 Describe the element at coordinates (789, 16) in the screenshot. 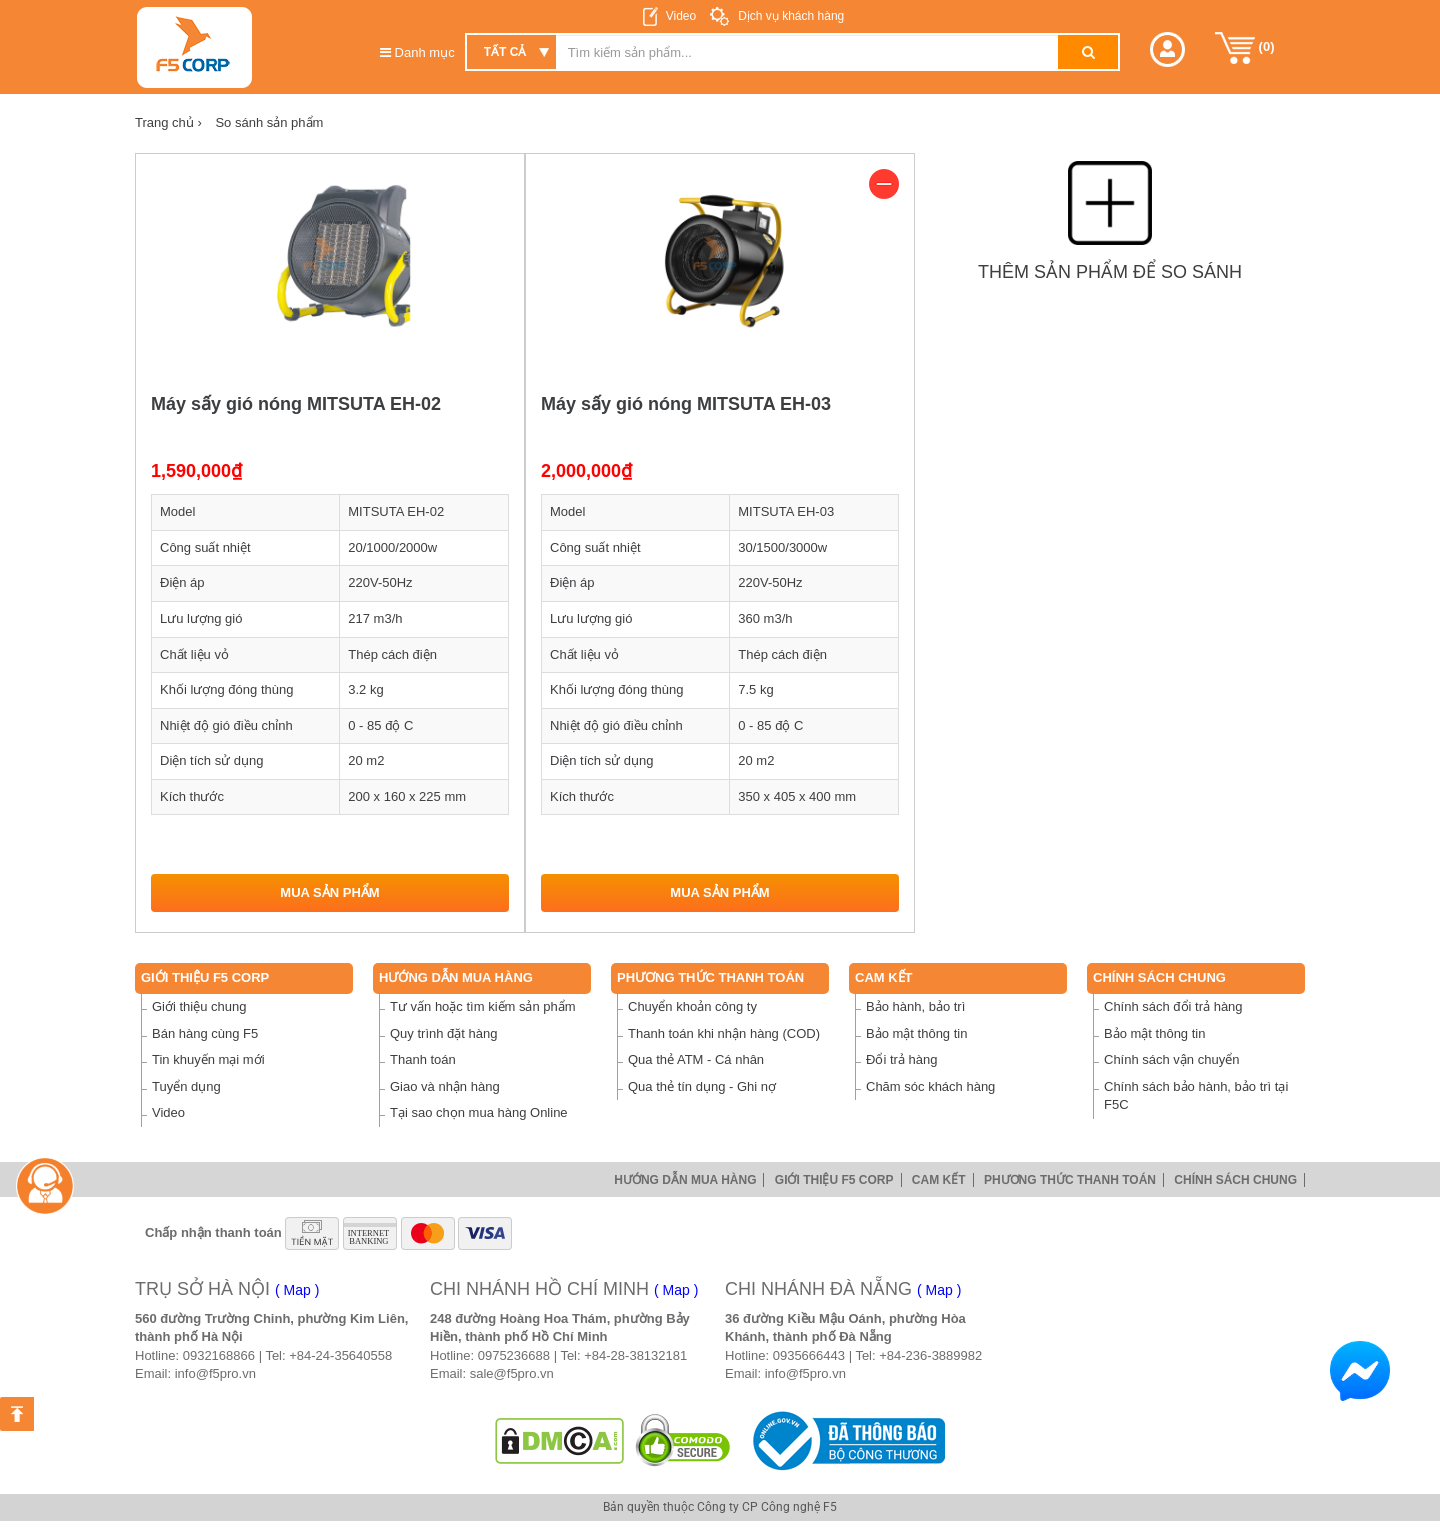

I see `Dịch vụ khách hàng` at that location.